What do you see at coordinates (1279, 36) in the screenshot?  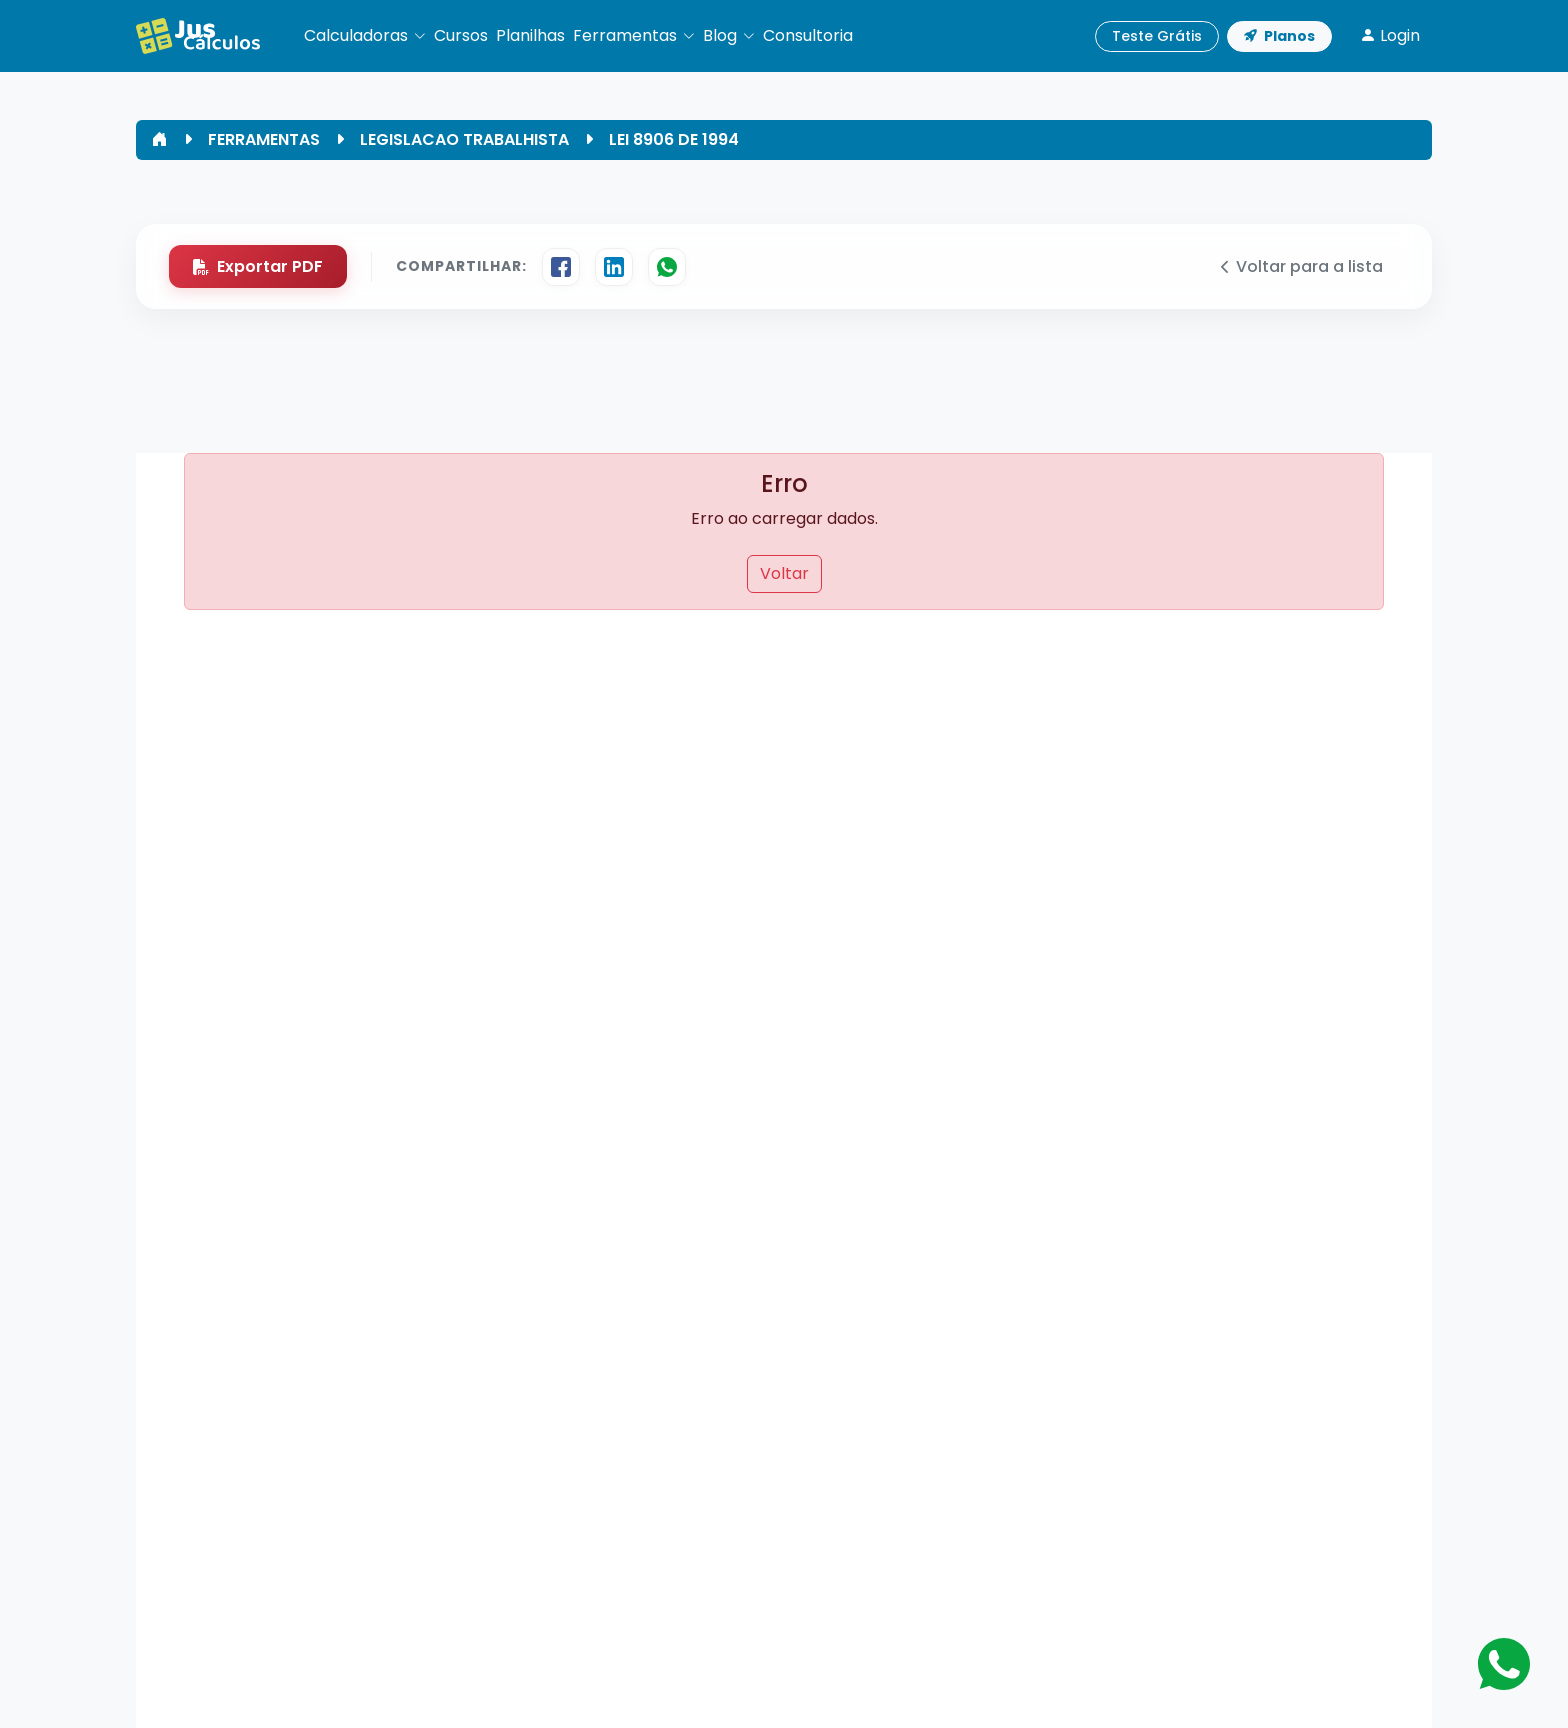 I see `Planos` at bounding box center [1279, 36].